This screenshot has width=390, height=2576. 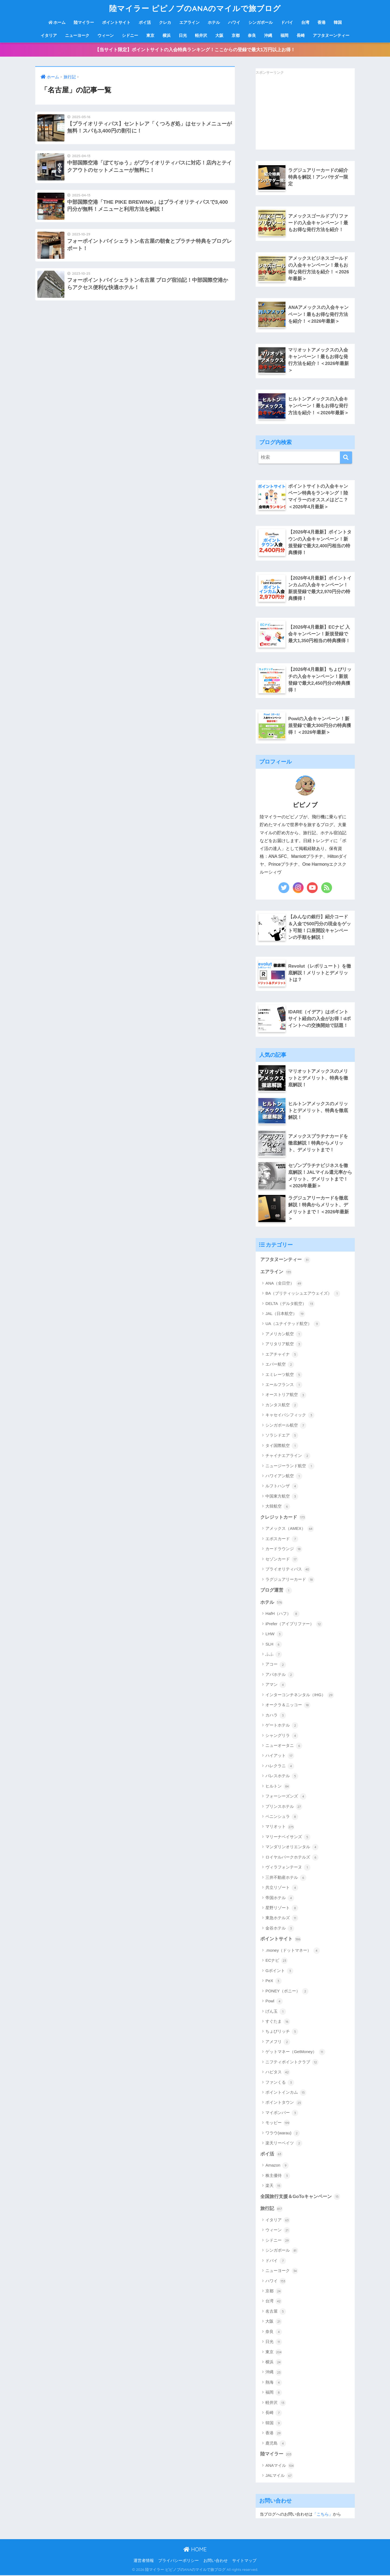 I want to click on [Advertisement], so click(x=296, y=113).